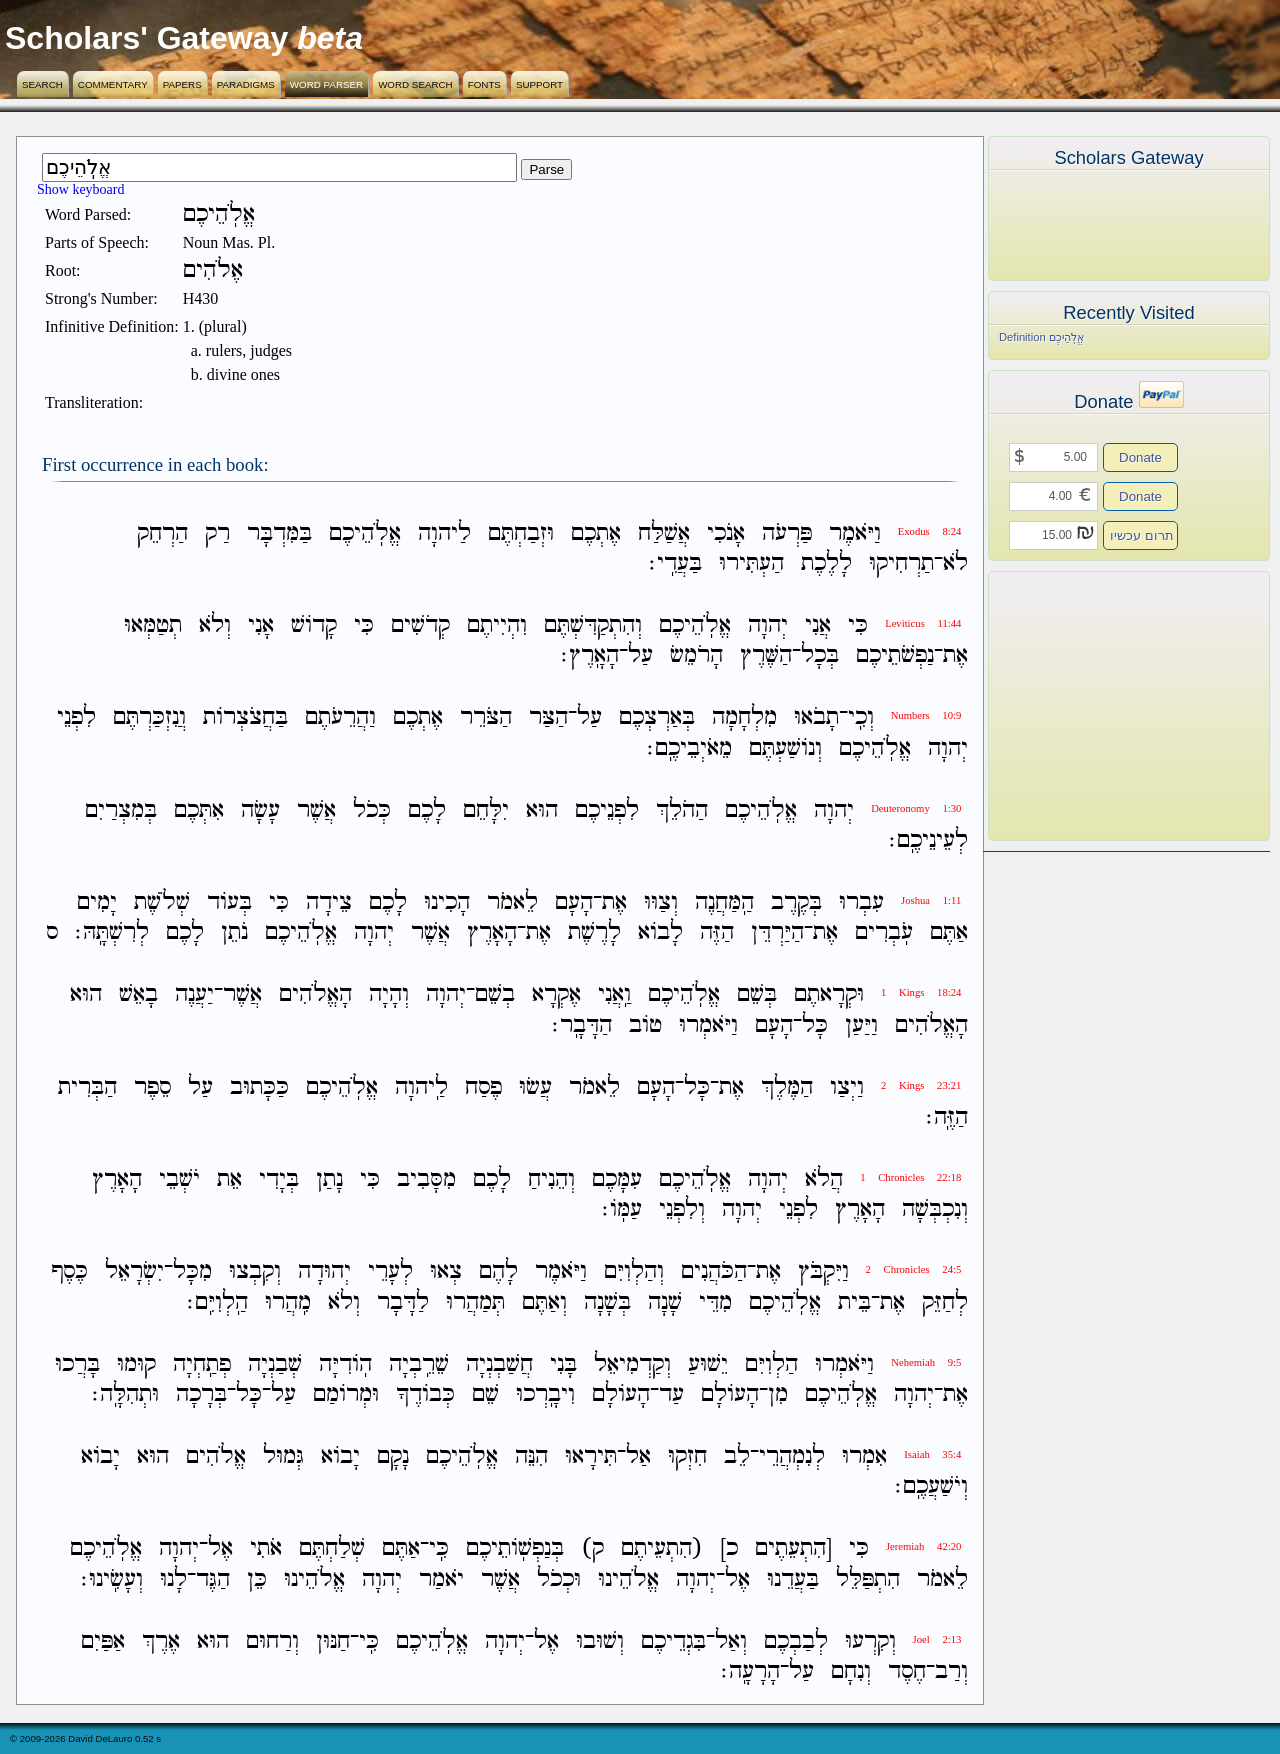  I want to click on לְחַזֵּק, so click(945, 1302).